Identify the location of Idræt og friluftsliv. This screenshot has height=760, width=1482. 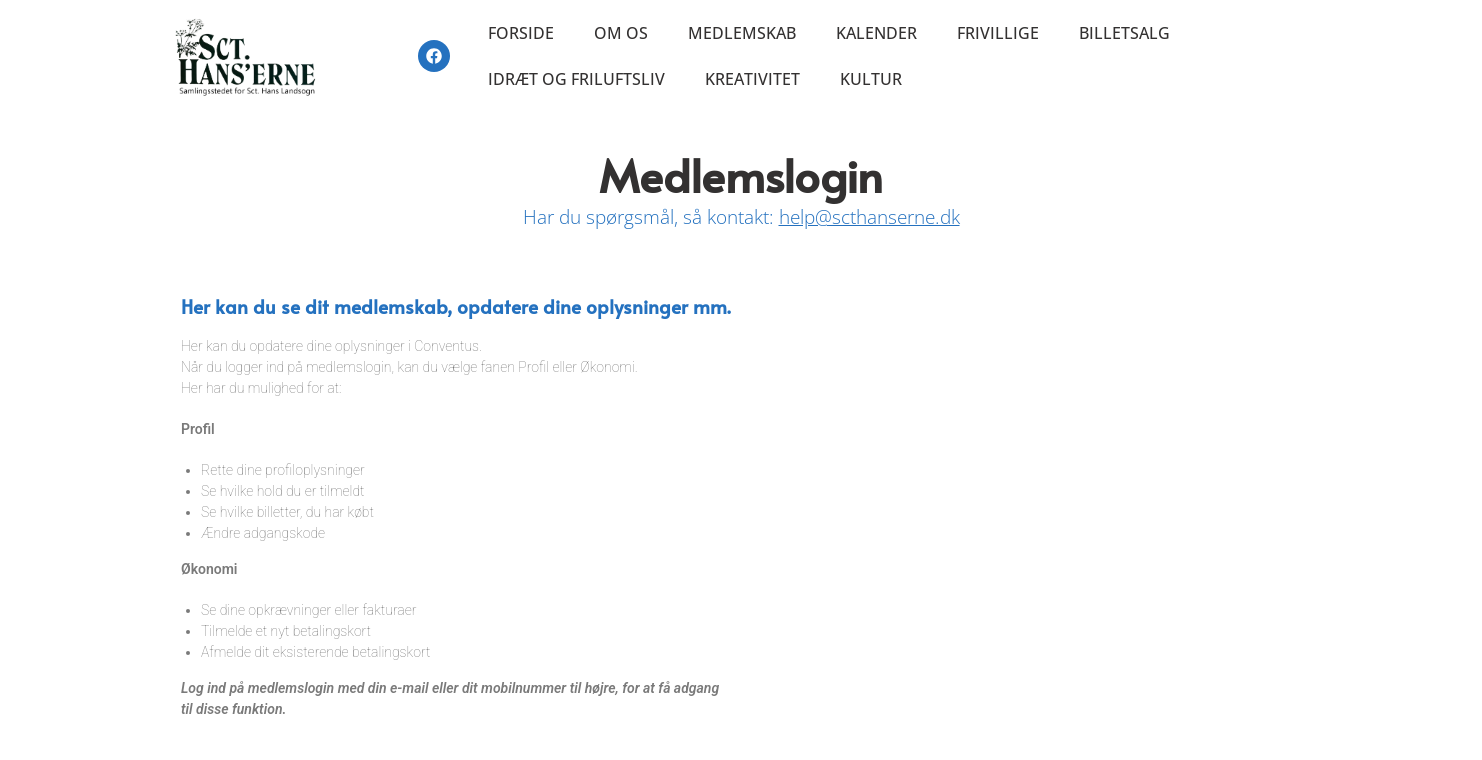
(576, 79).